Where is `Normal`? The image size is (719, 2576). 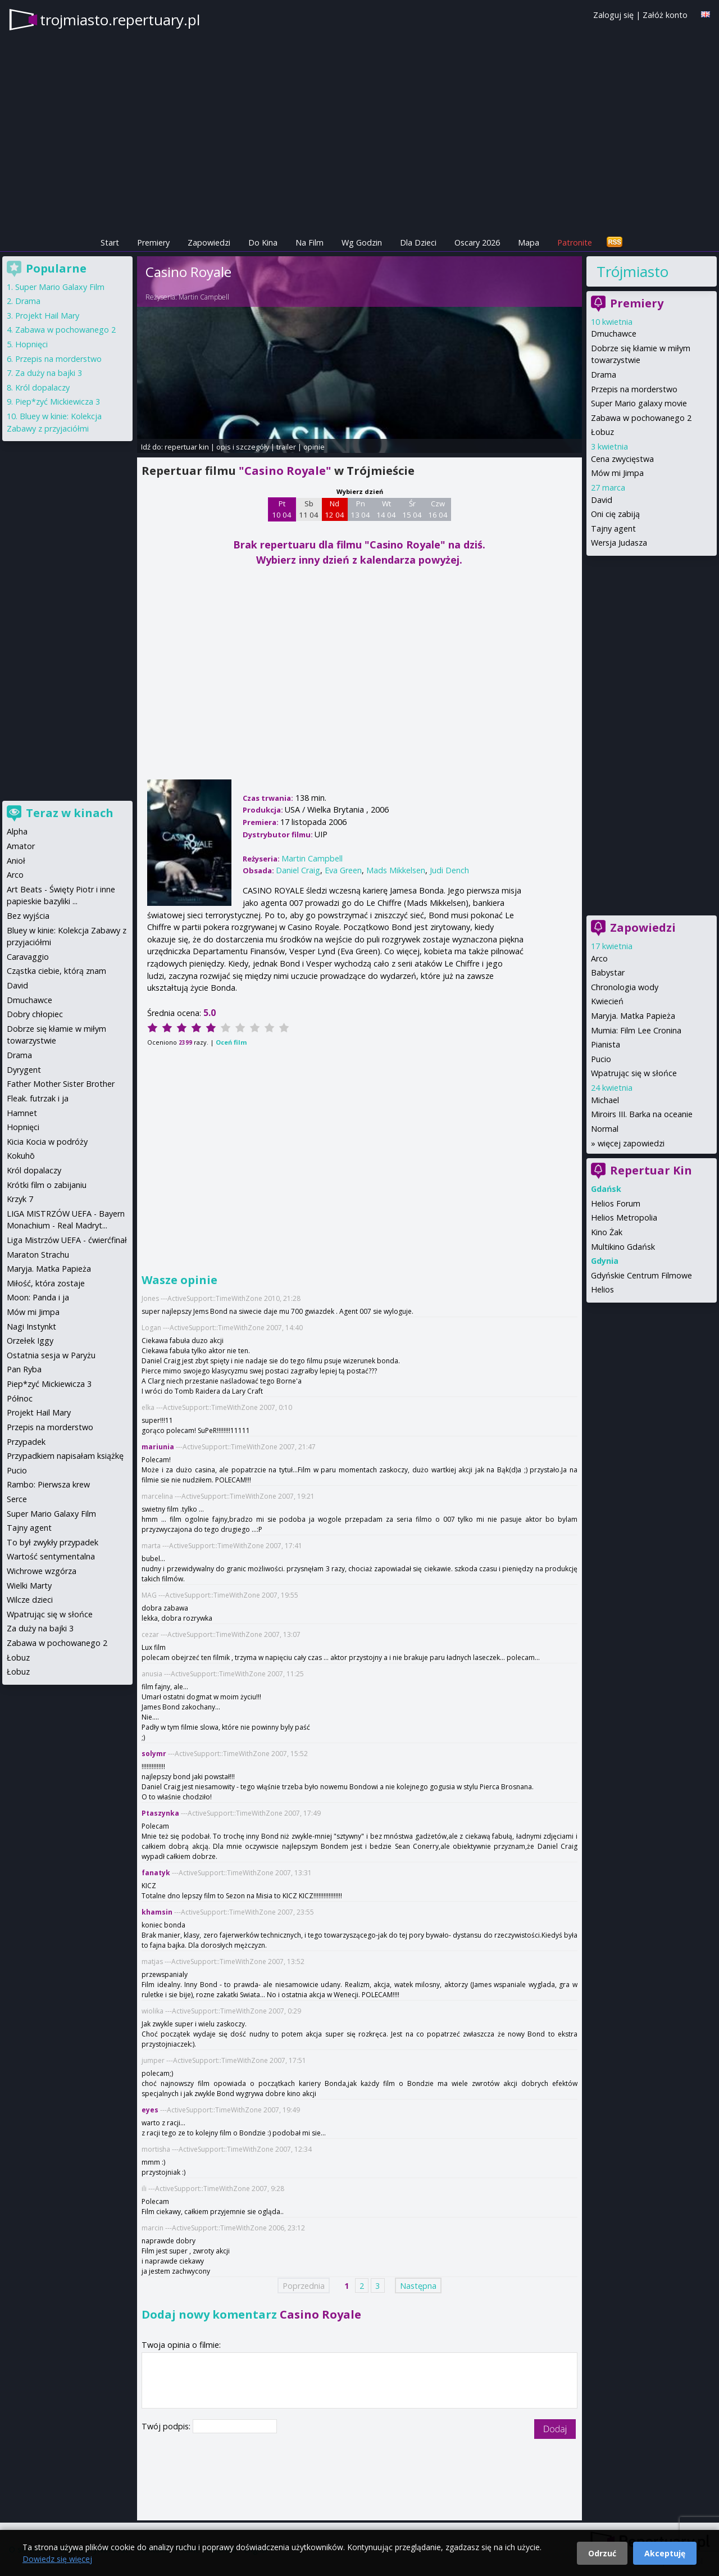
Normal is located at coordinates (604, 1128).